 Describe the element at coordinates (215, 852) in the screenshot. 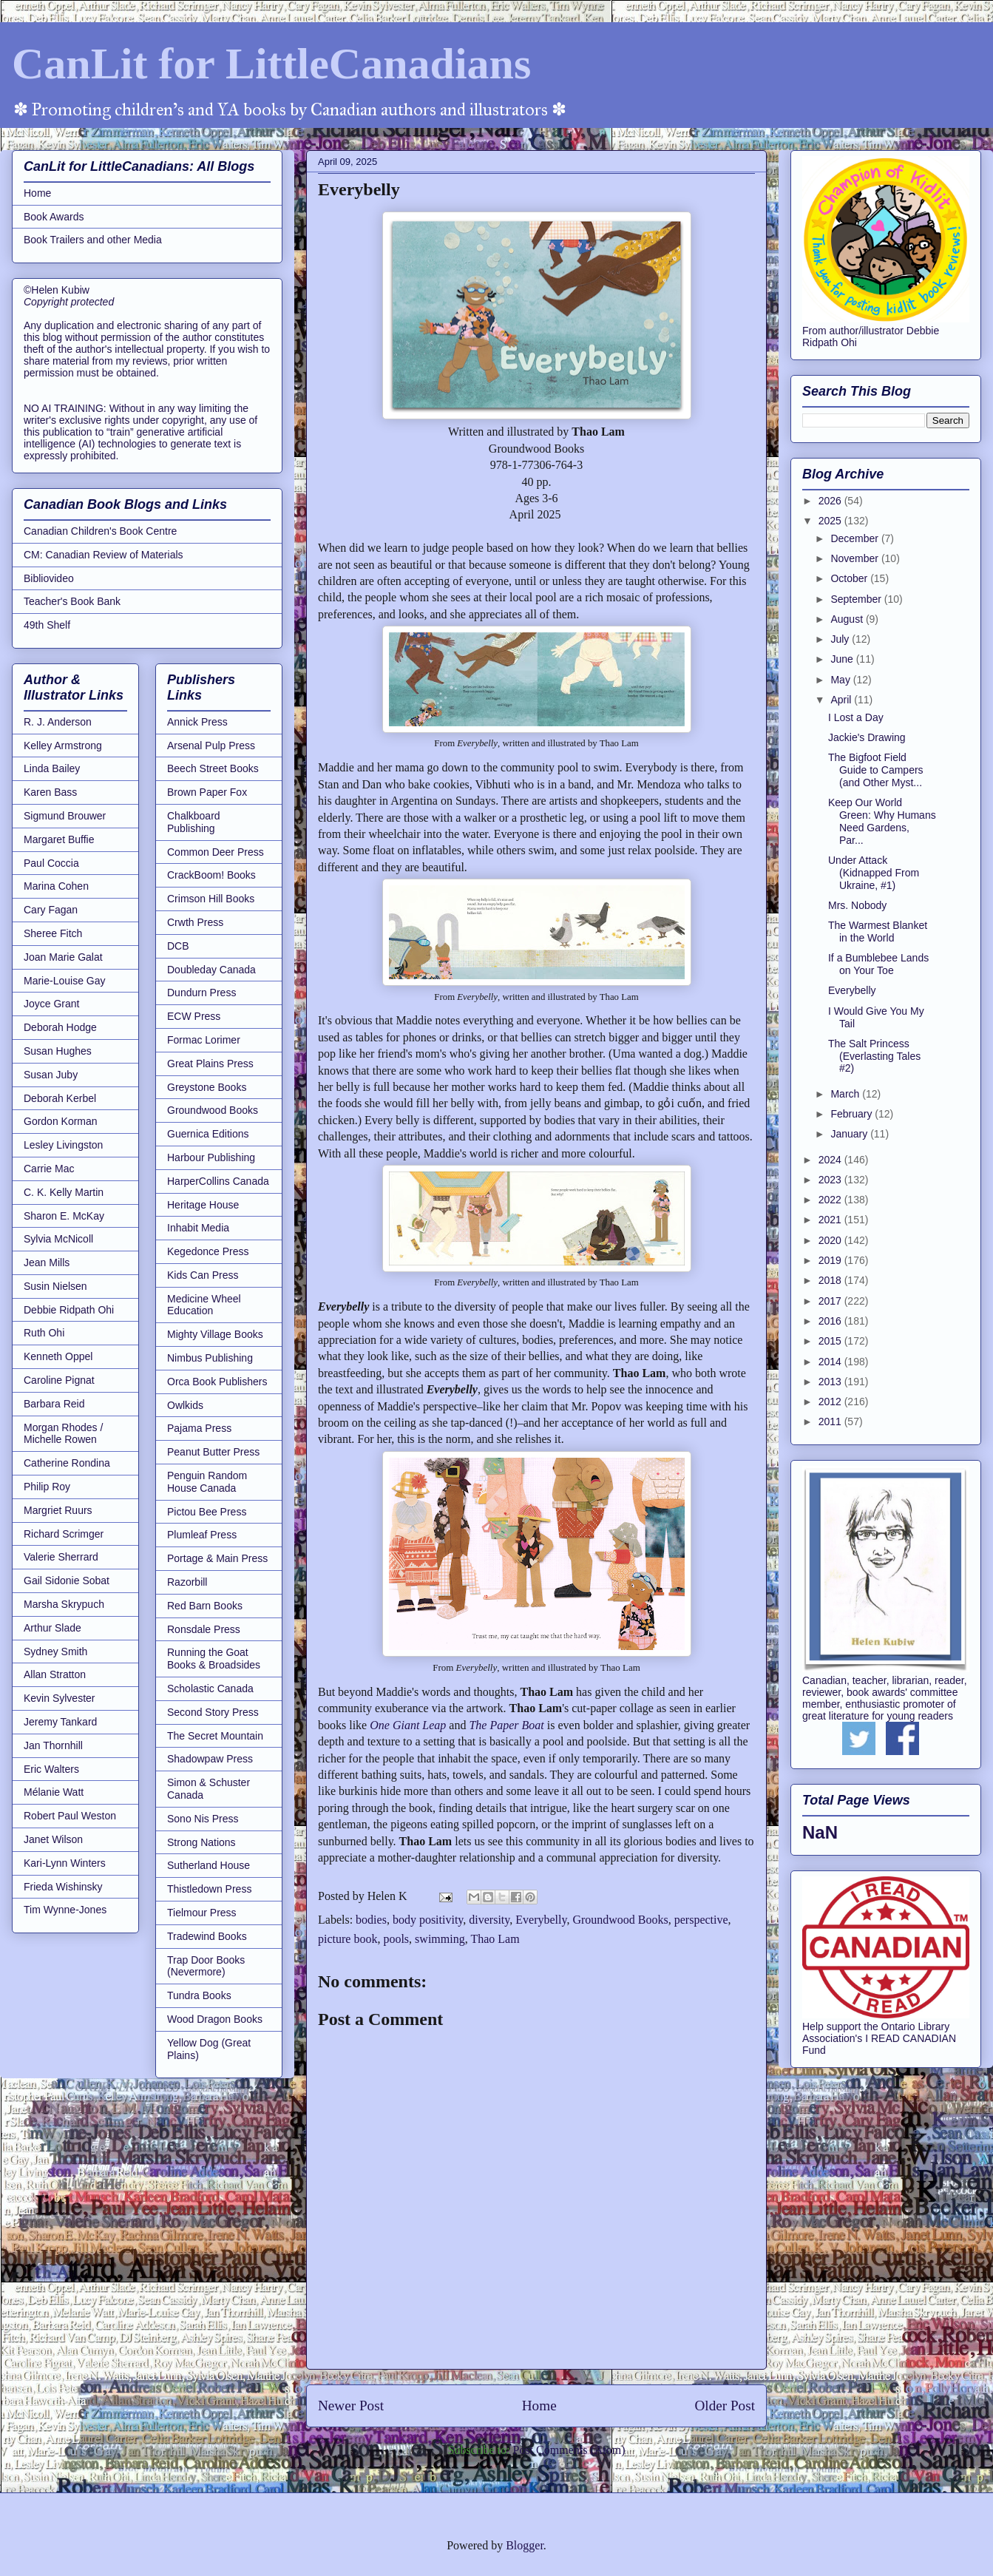

I see `Common Deer Press` at that location.